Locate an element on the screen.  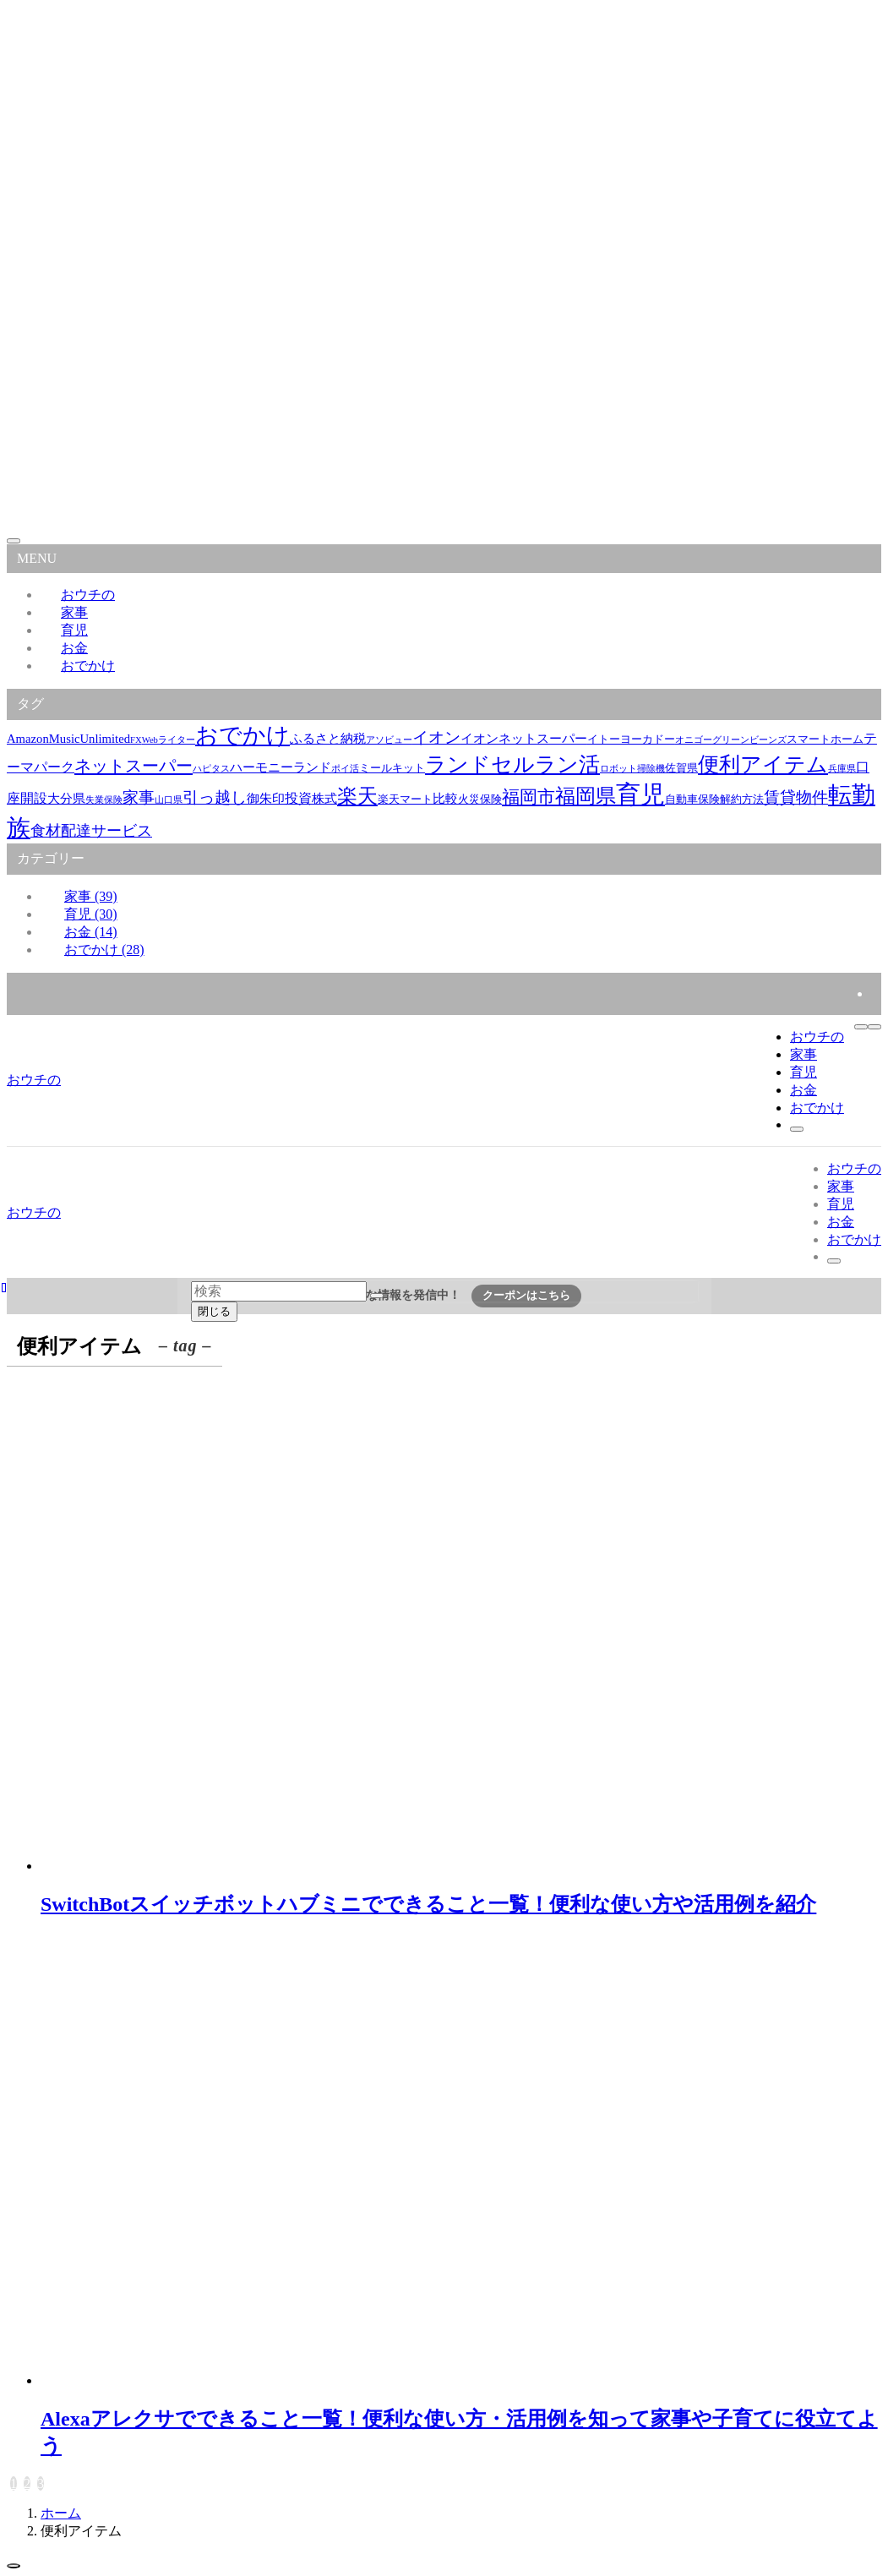
ハピタス [ハピタス (1個の項目)] is located at coordinates (211, 768).